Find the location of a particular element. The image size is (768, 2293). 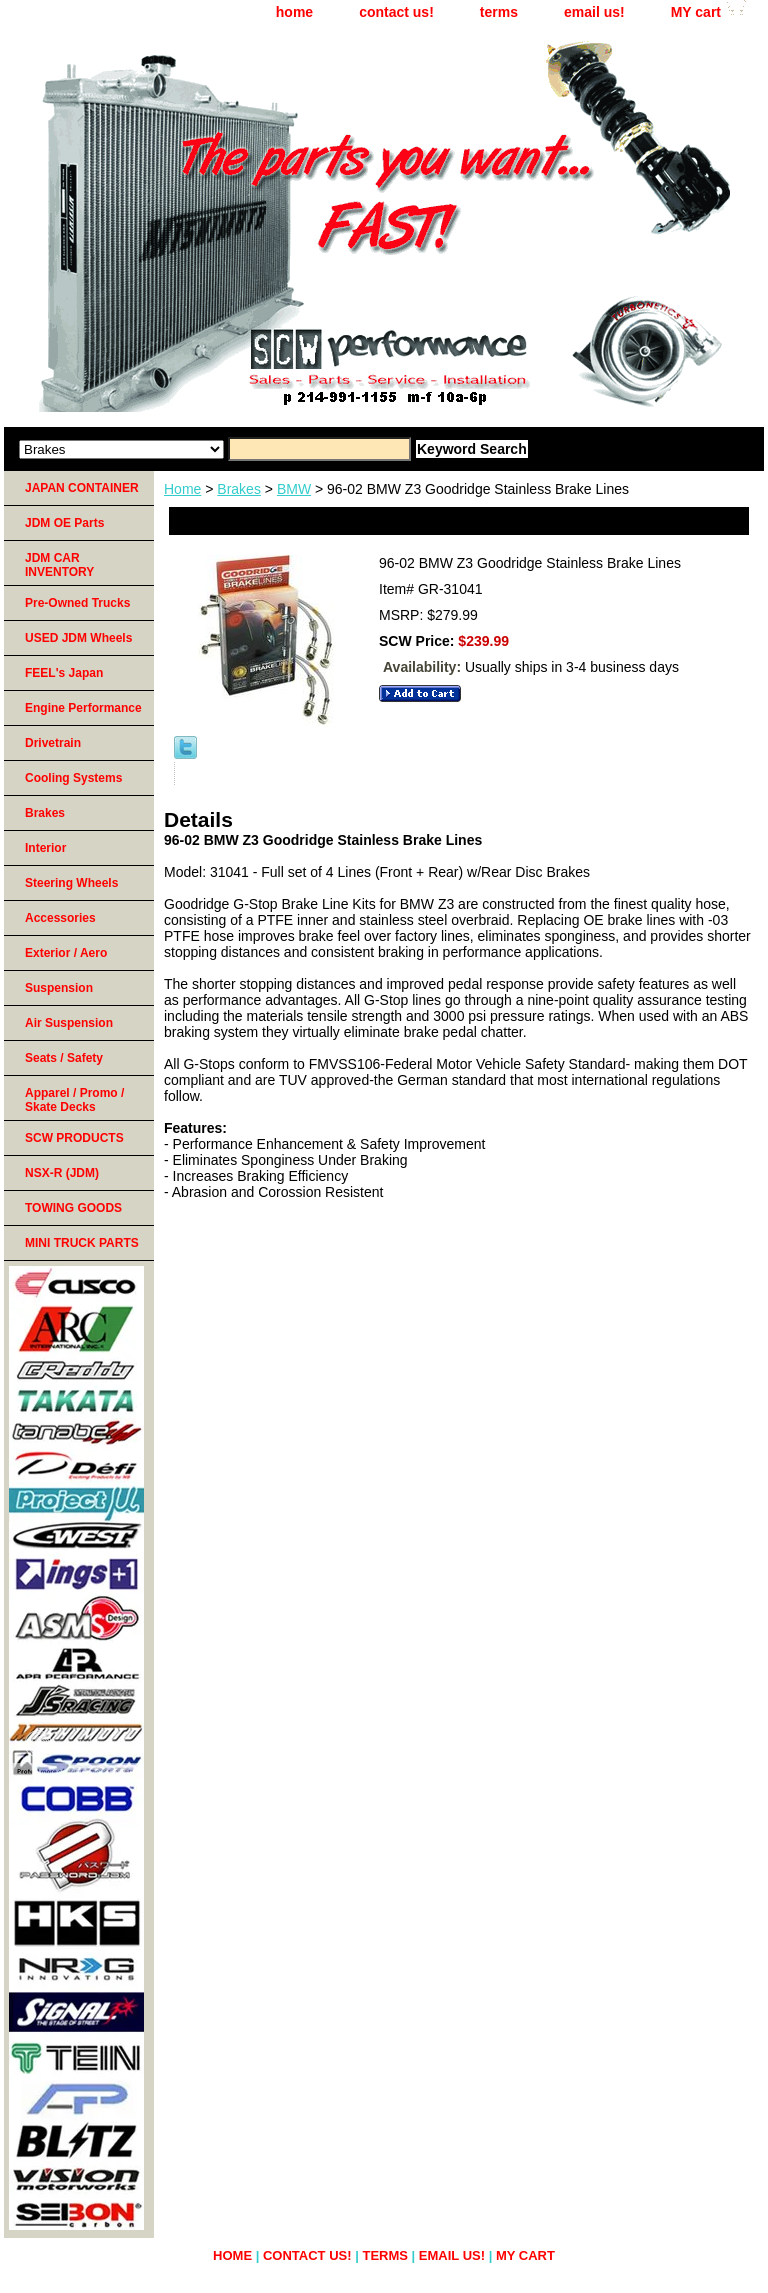

Cooling Systems is located at coordinates (73, 778).